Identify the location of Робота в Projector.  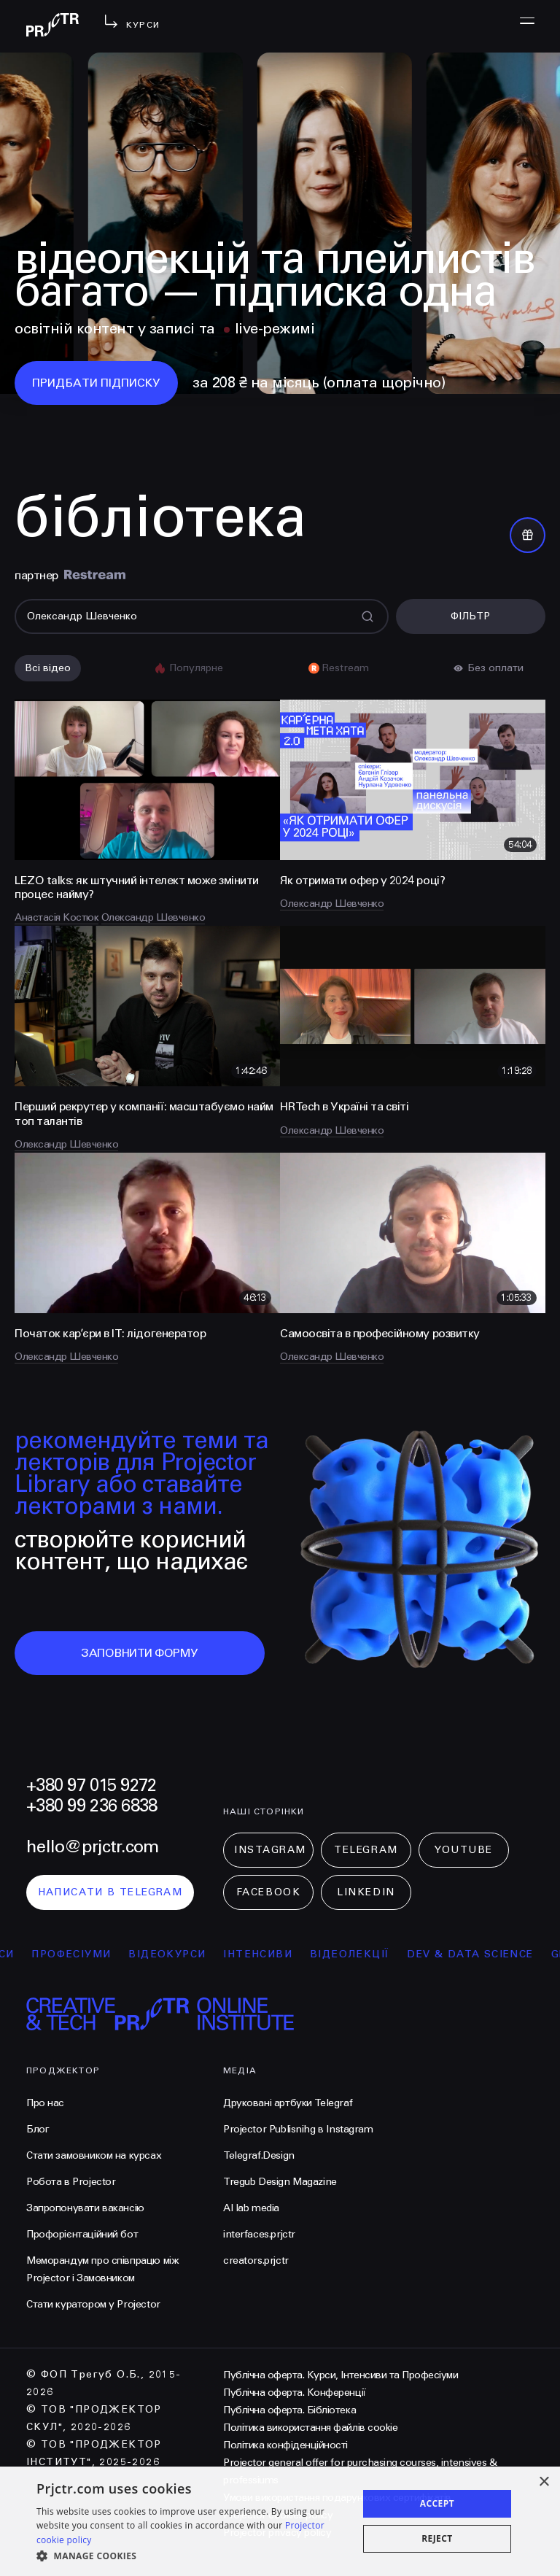
(70, 2181).